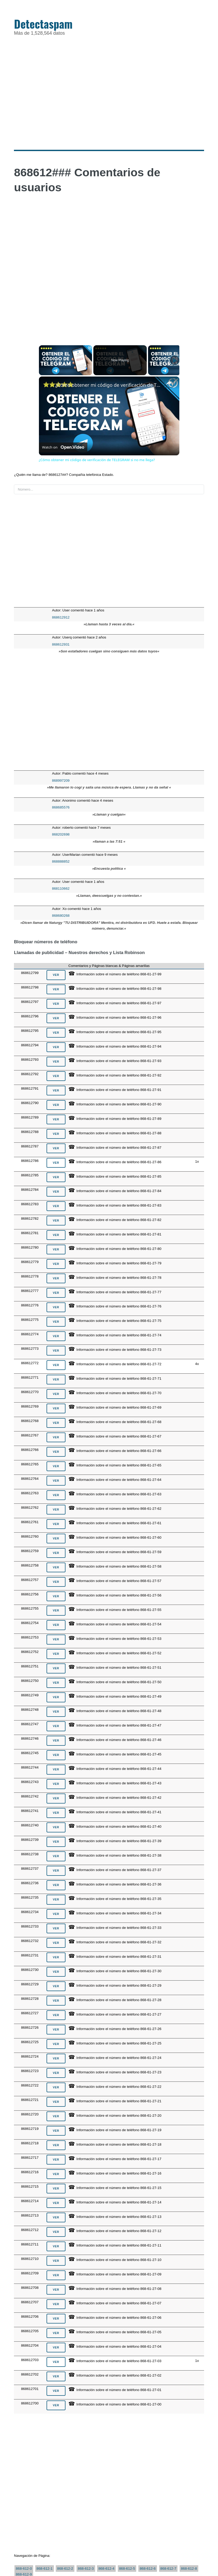 This screenshot has height=2576, width=218. What do you see at coordinates (45, 2568) in the screenshot?
I see `868-612-1` at bounding box center [45, 2568].